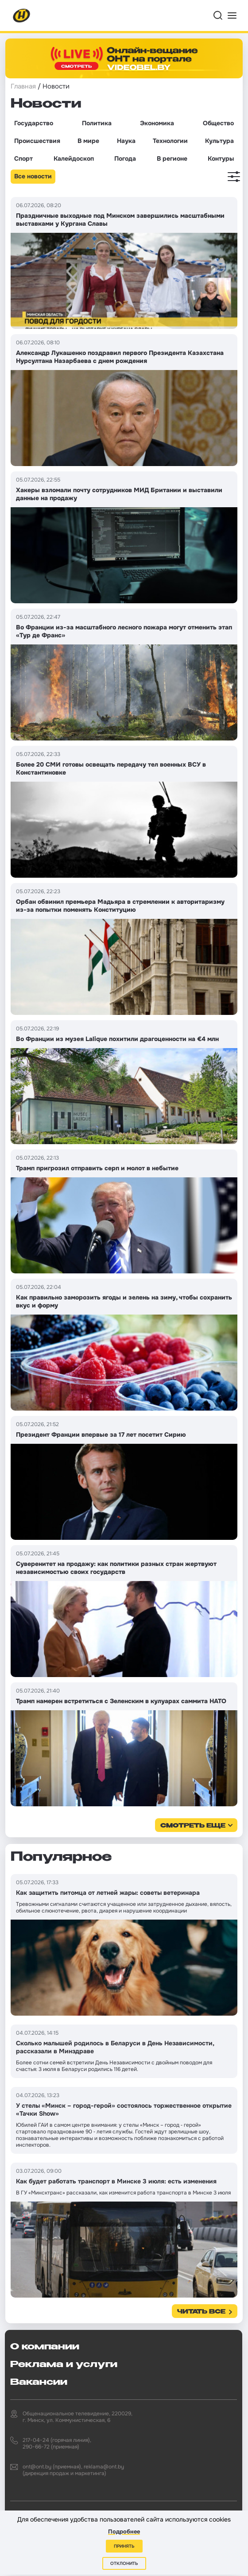 The width and height of the screenshot is (248, 2576). I want to click on Калейдоскоп, so click(74, 158).